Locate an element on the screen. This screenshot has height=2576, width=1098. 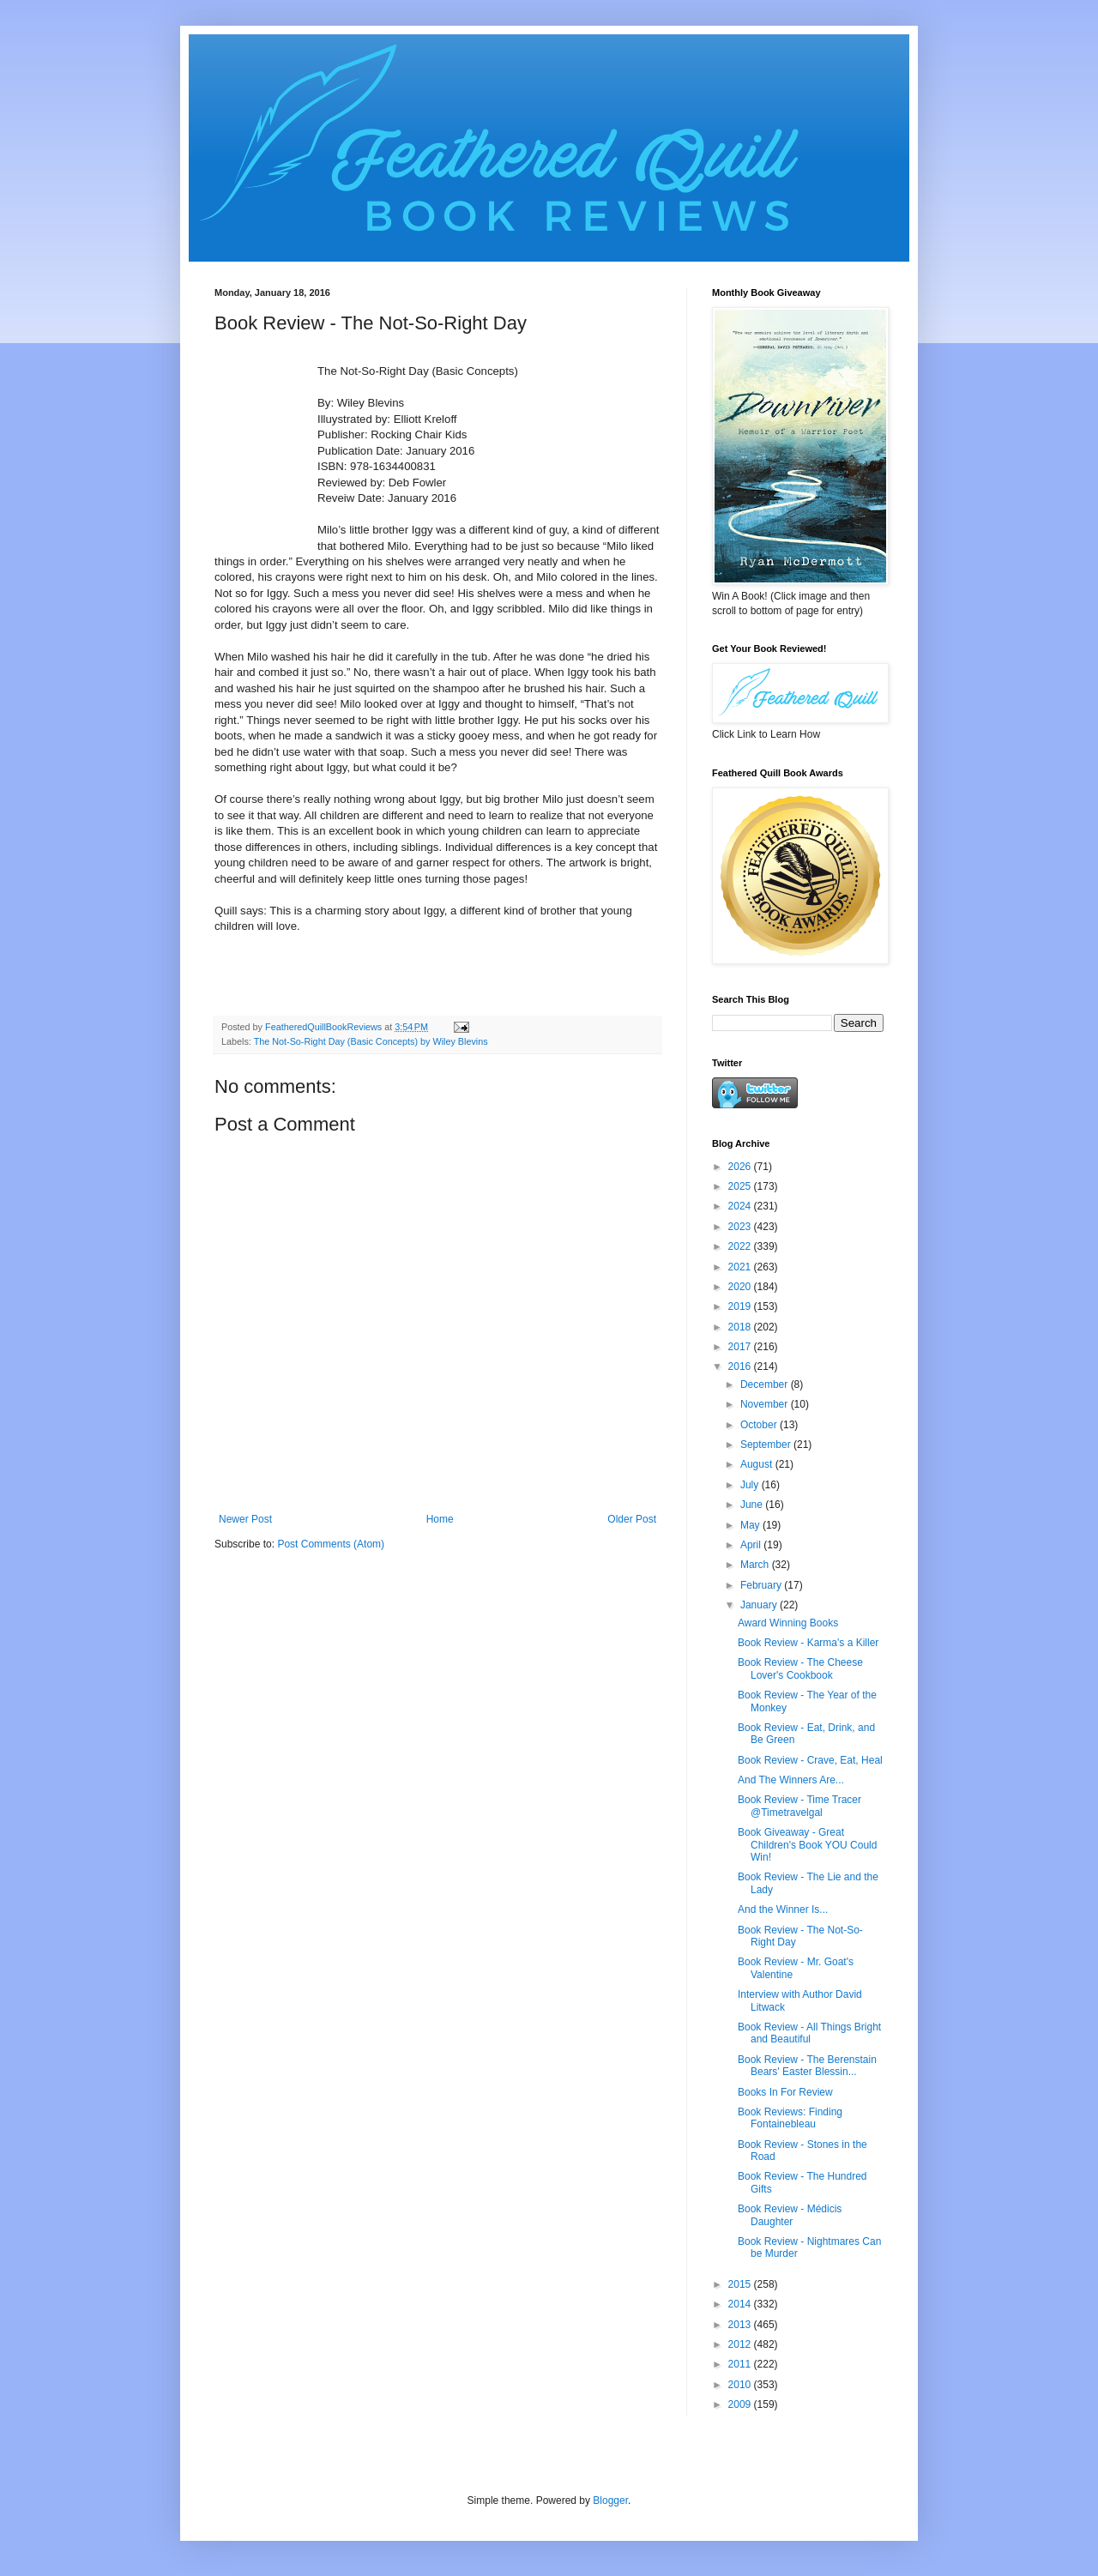
Older Post is located at coordinates (631, 1519).